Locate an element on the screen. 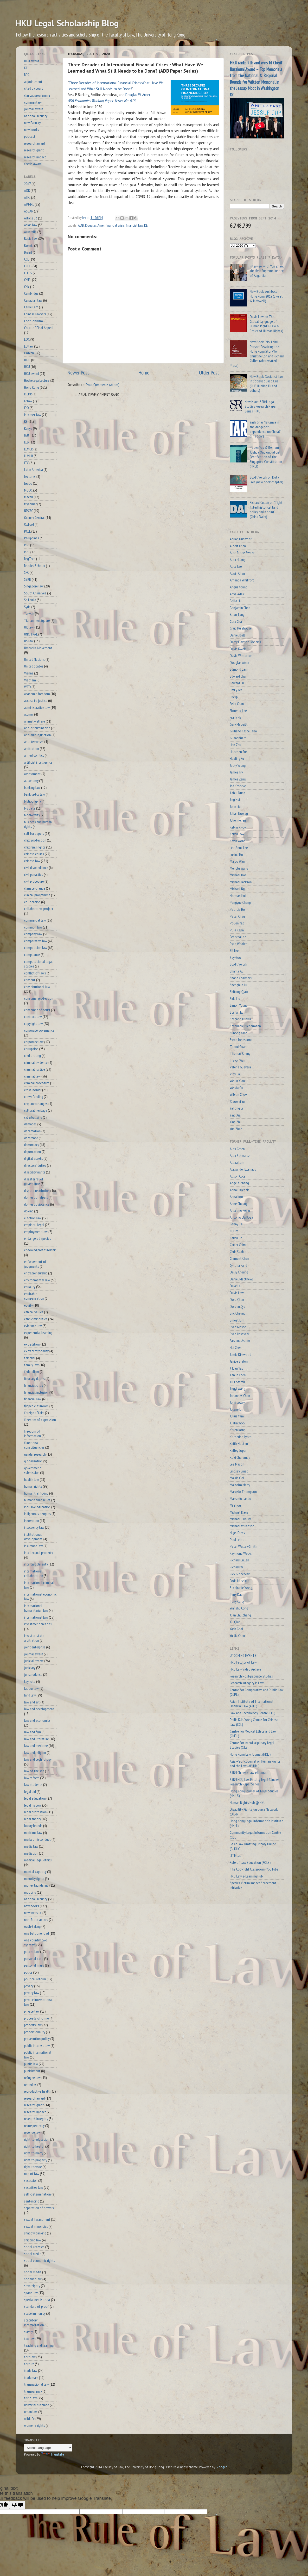 This screenshot has height=2576, width=308. Yash Ghai is located at coordinates (236, 1628).